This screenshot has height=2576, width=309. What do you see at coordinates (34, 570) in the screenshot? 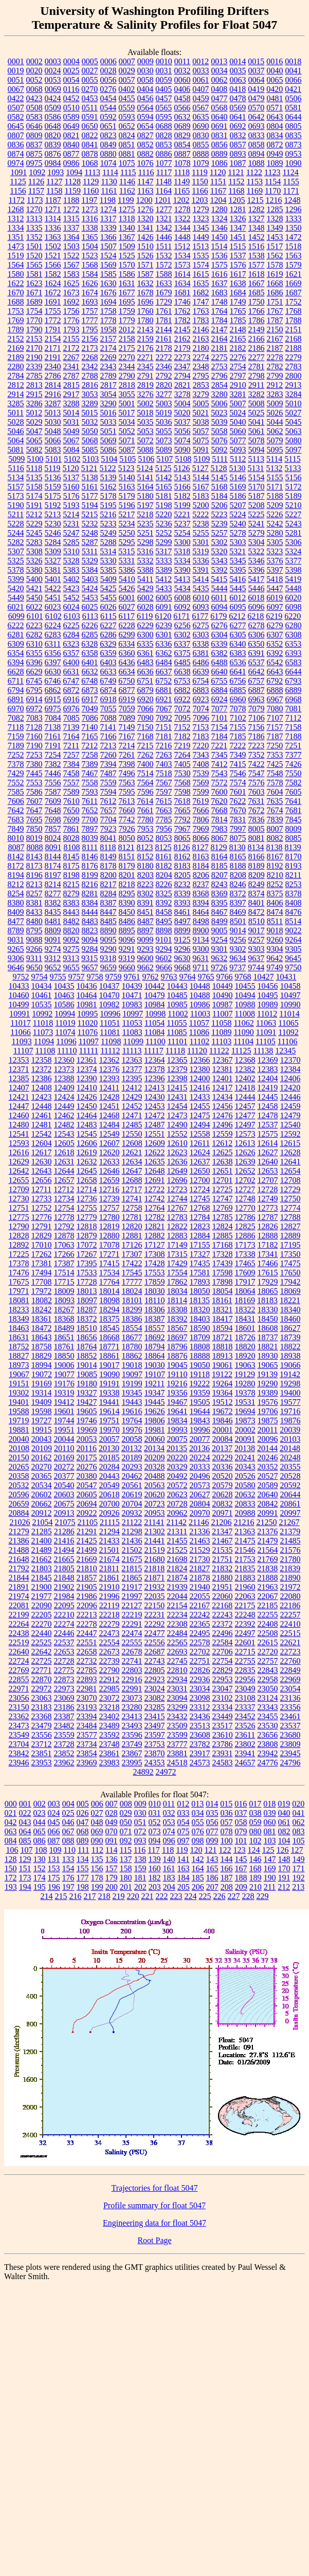
I see `5380` at bounding box center [34, 570].